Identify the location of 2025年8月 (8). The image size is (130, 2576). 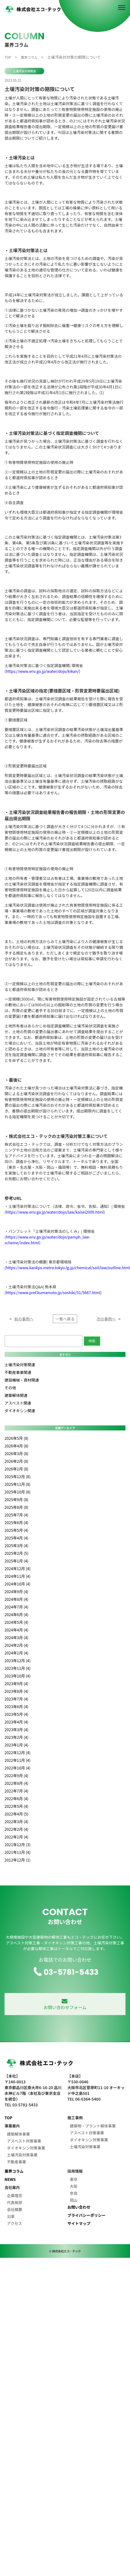
(16, 1507).